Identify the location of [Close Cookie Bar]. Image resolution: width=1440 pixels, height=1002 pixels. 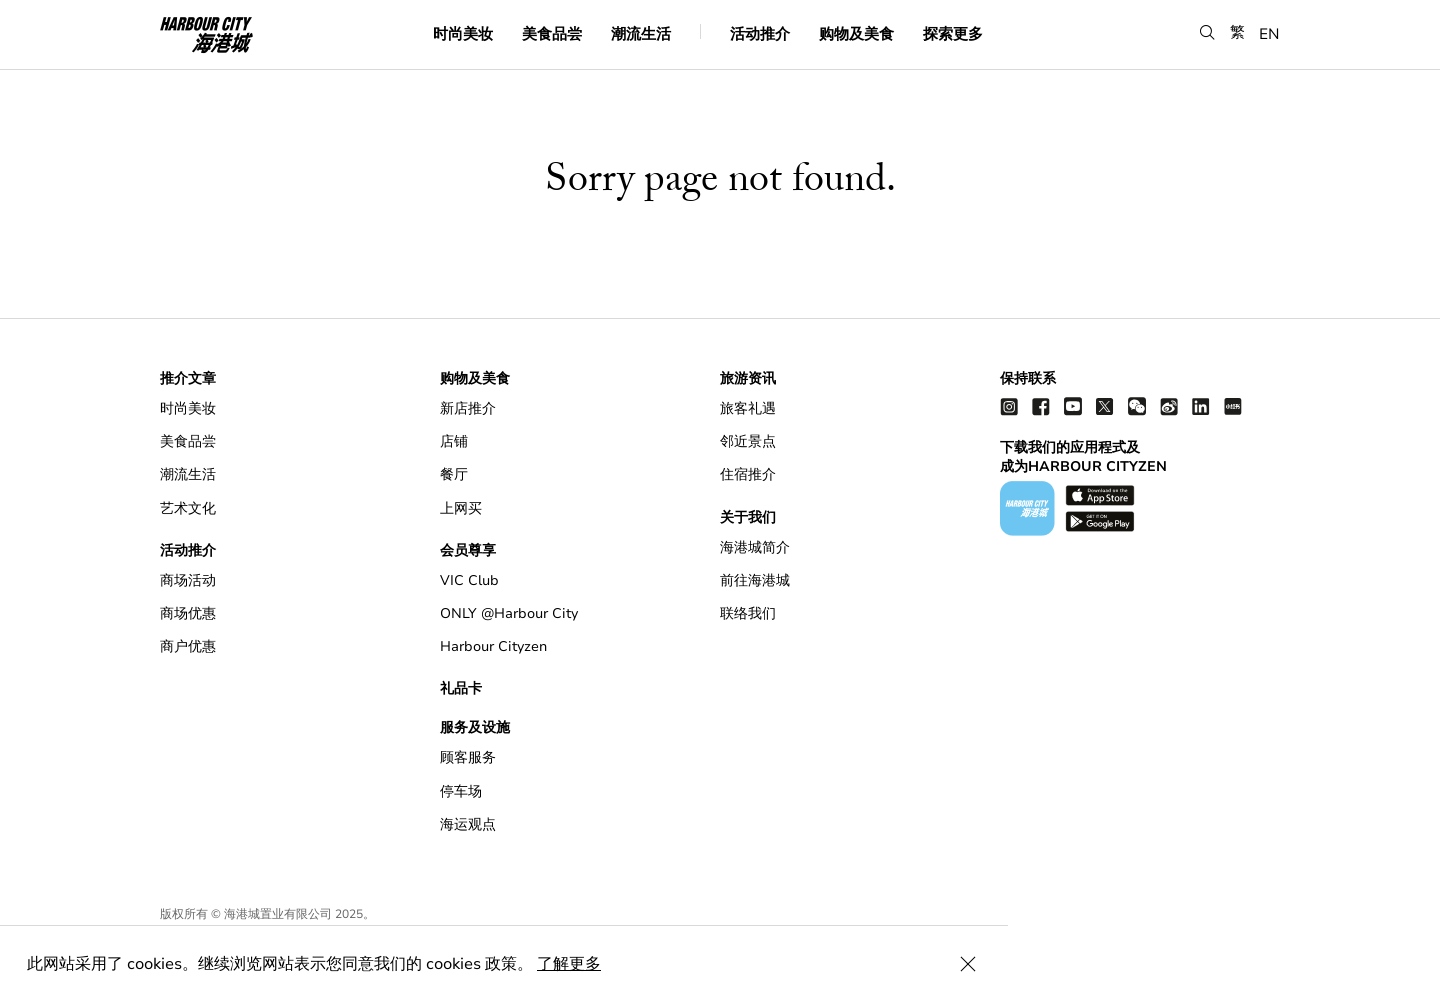
(1400, 964).